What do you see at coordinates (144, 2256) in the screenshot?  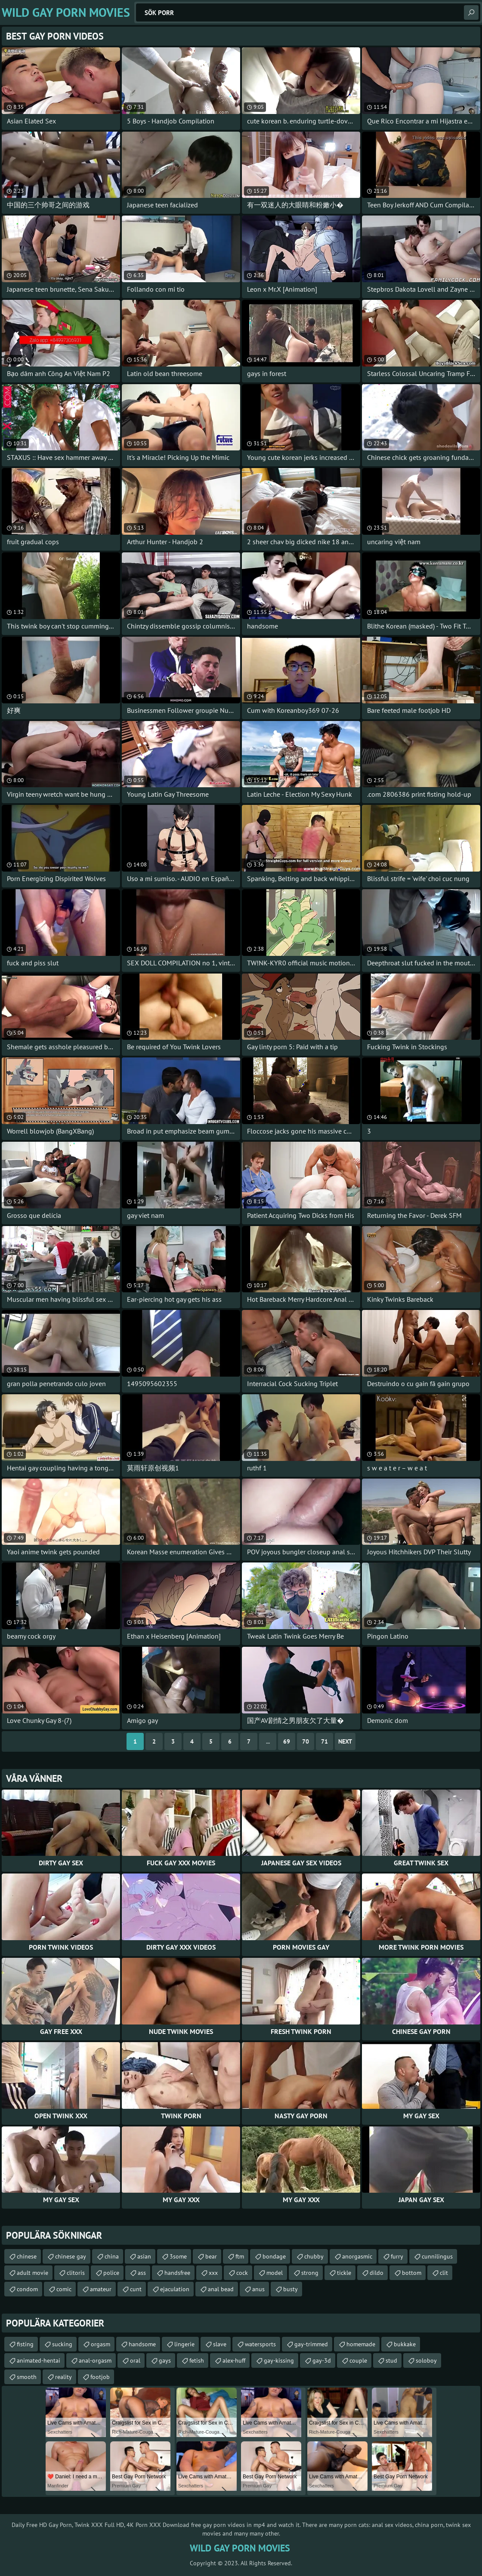 I see `asian` at bounding box center [144, 2256].